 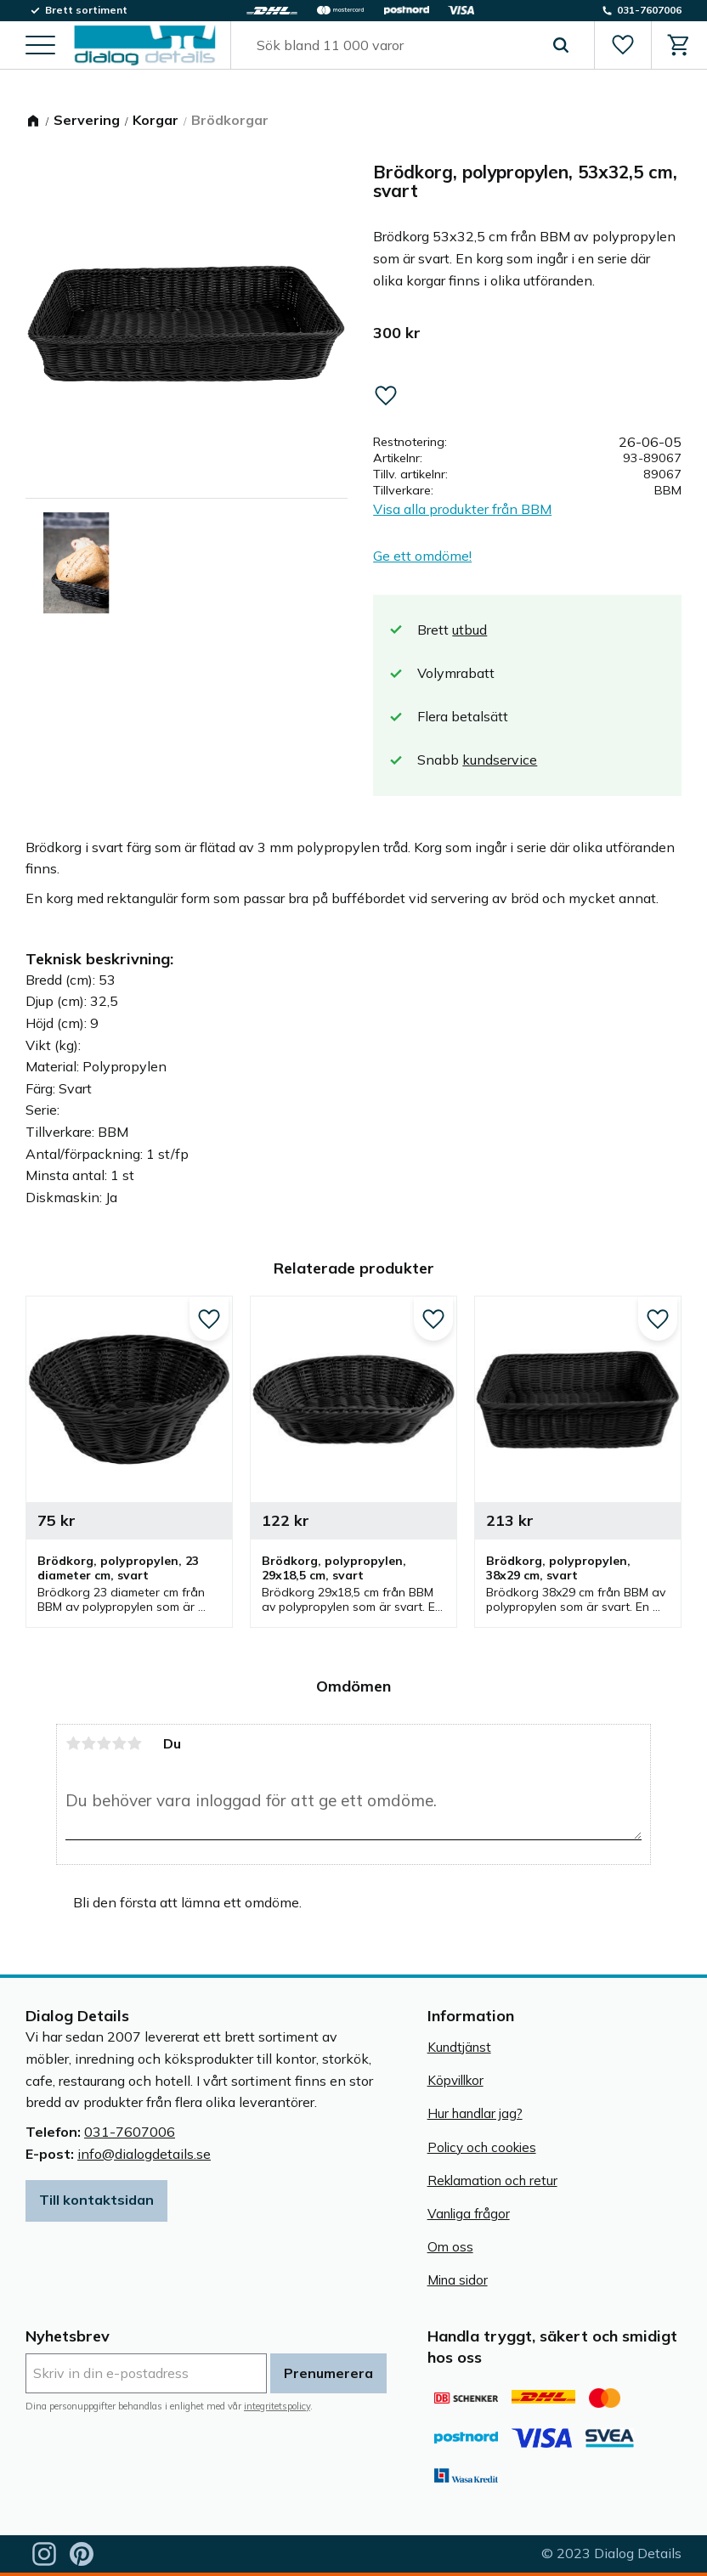 I want to click on 3 stjärnor, so click(x=103, y=1743).